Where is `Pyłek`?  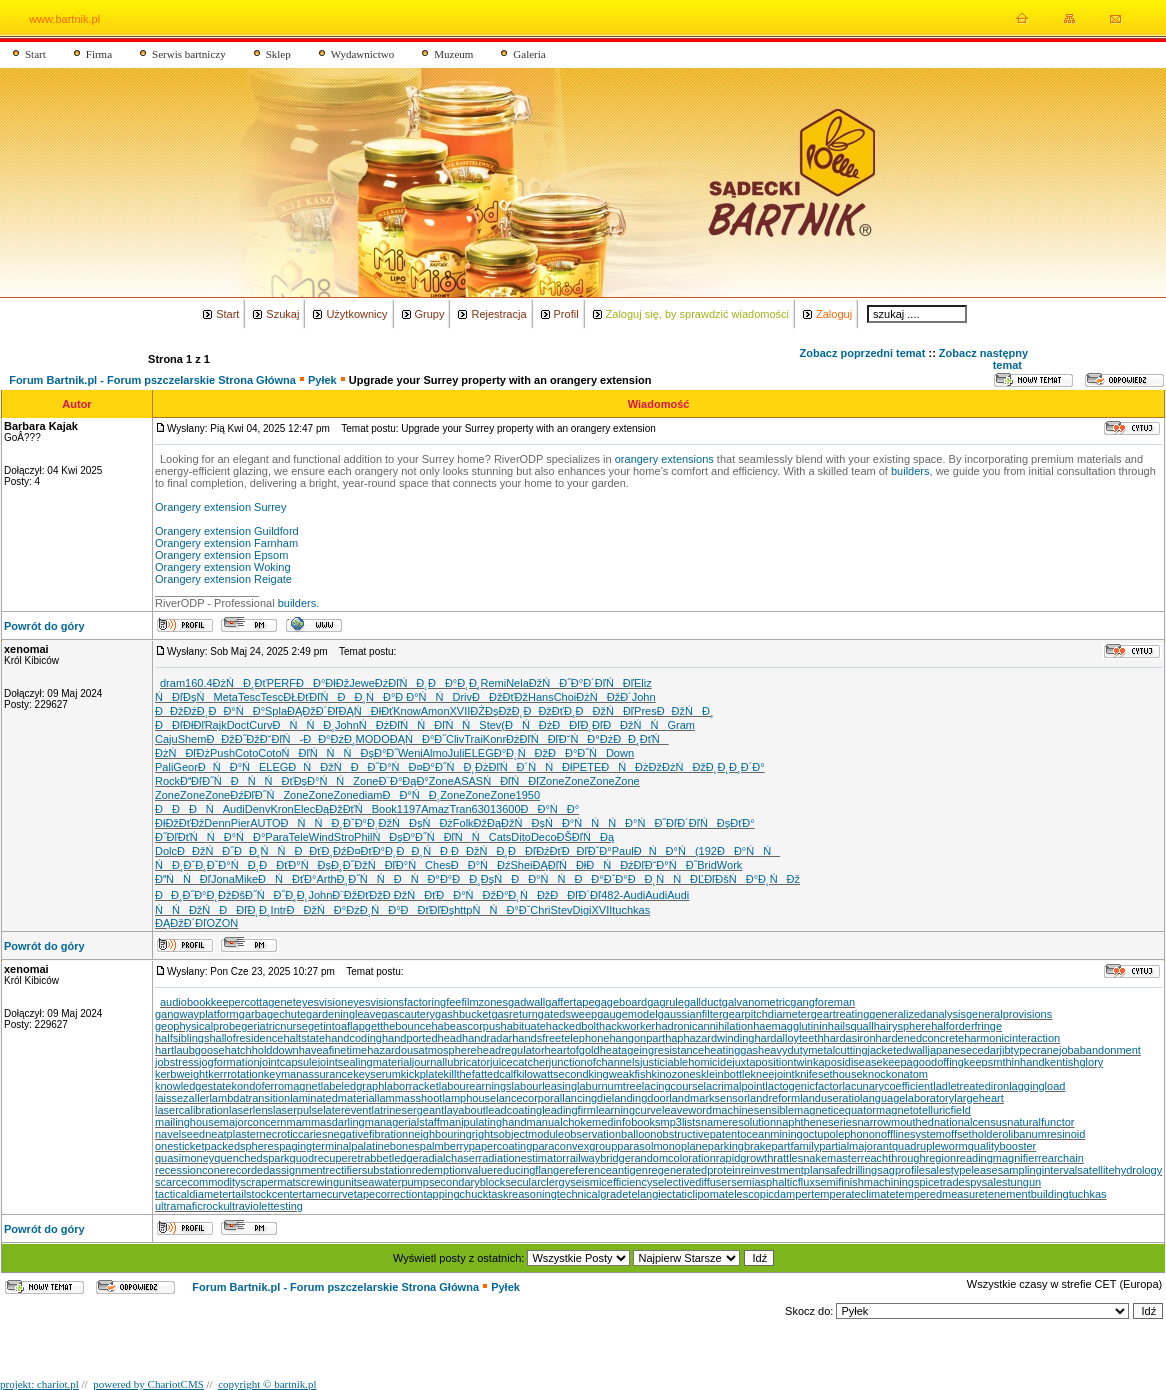
Pyłek is located at coordinates (322, 380).